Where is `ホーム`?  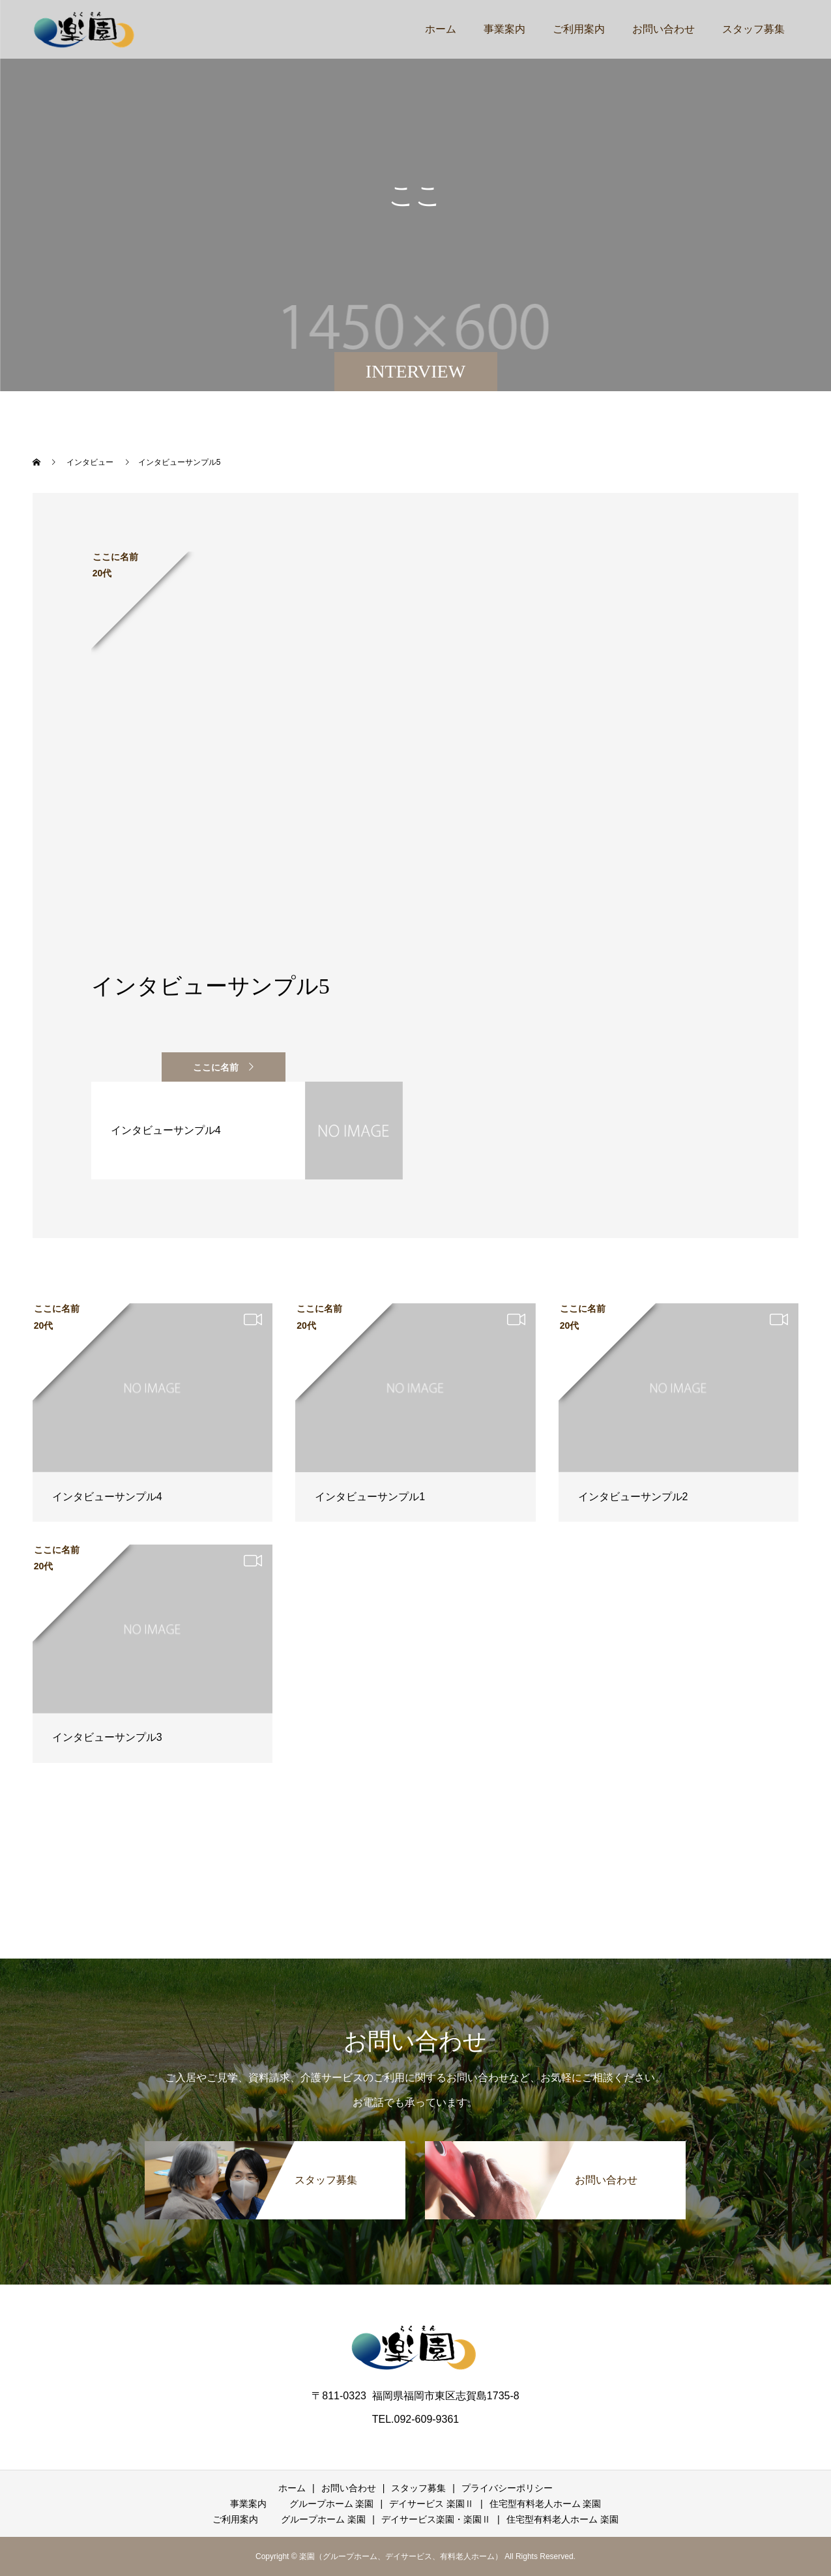 ホーム is located at coordinates (440, 29).